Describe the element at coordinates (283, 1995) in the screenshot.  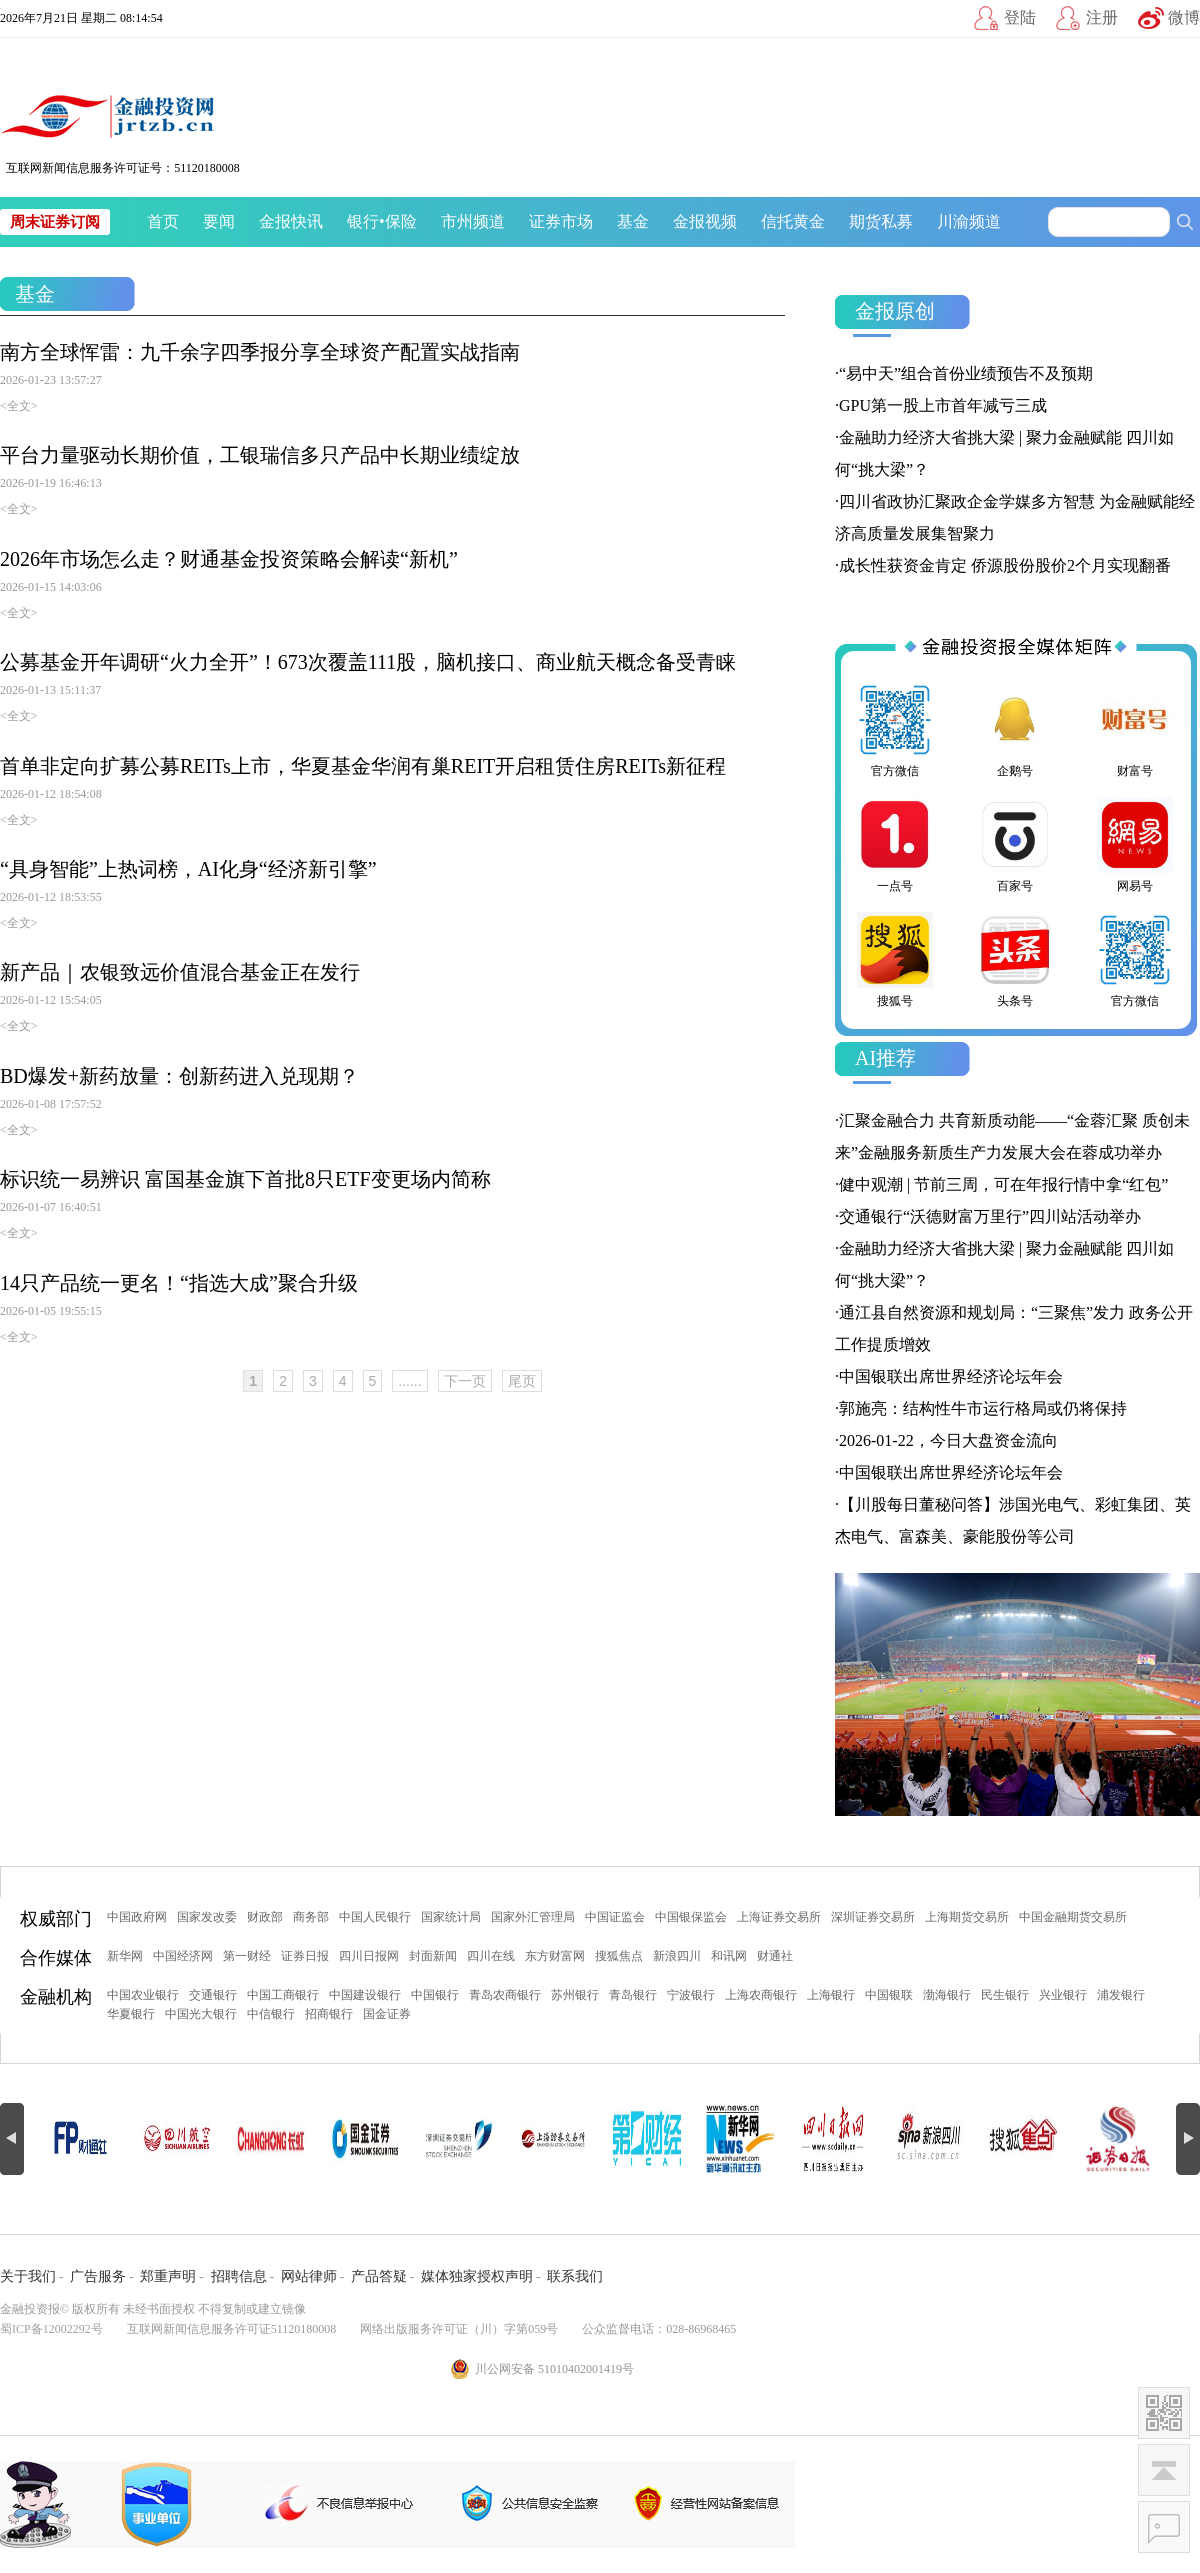
I see `中国工商银行` at that location.